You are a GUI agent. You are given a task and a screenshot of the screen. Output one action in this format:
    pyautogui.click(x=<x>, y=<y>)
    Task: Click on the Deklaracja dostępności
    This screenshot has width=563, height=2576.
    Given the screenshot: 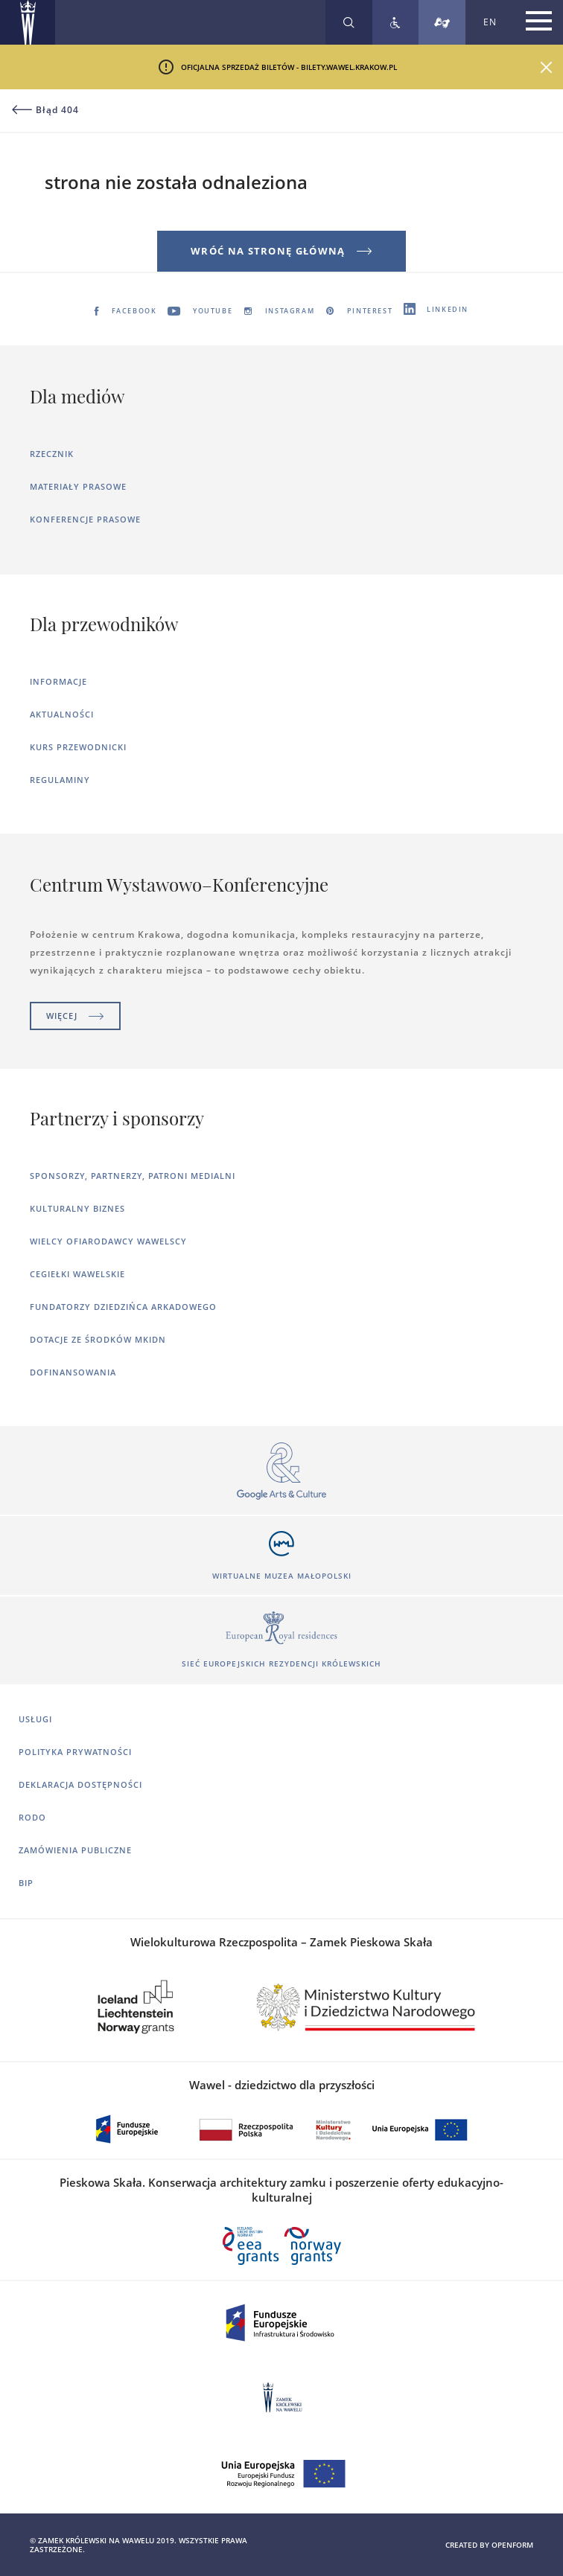 What is the action you would take?
    pyautogui.click(x=80, y=1784)
    